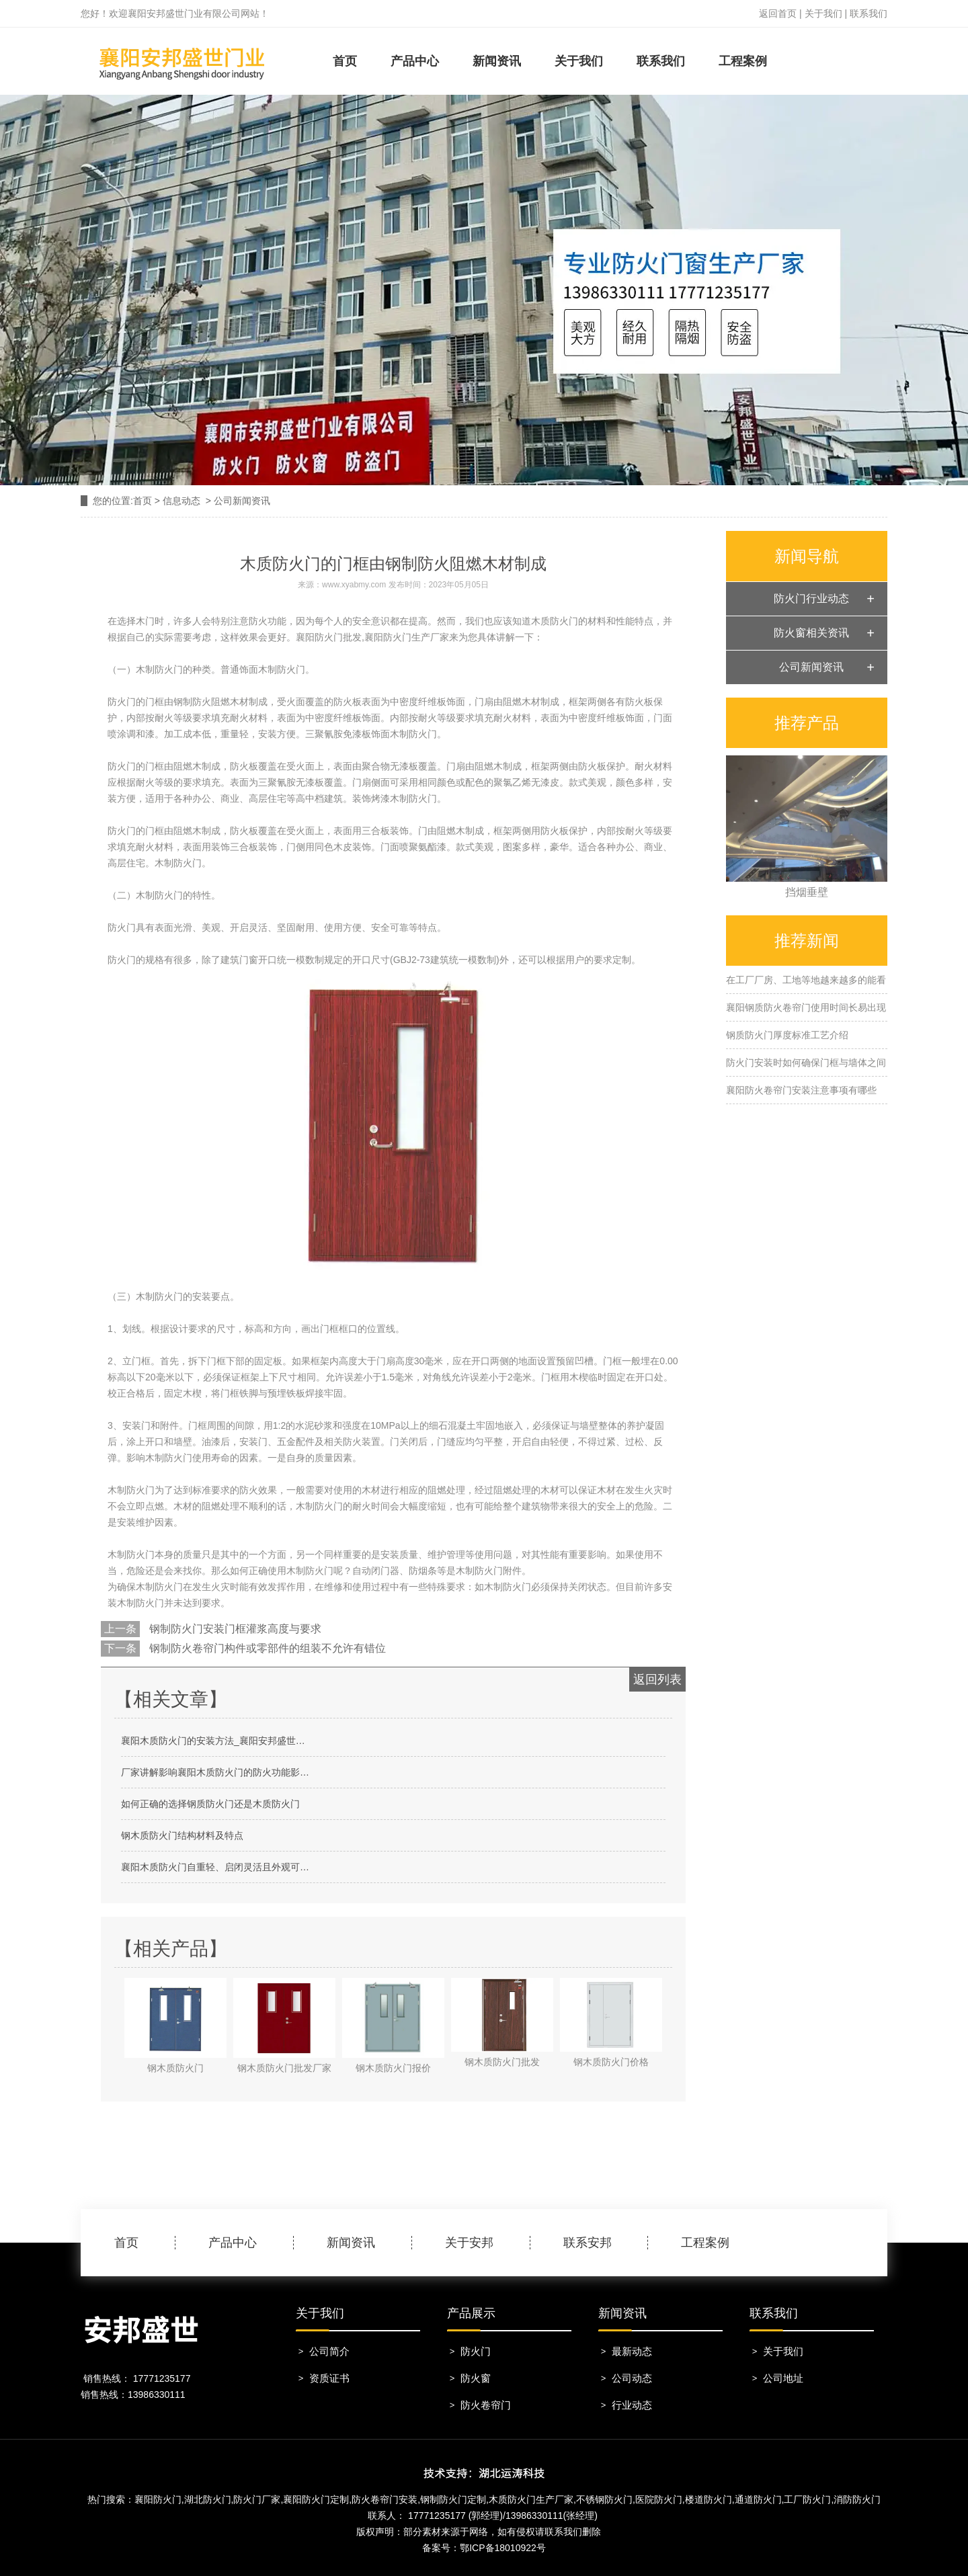 Image resolution: width=968 pixels, height=2576 pixels. What do you see at coordinates (266, 1648) in the screenshot?
I see `钢制防火卷帘门构件或零部件的组装不允许有错位` at bounding box center [266, 1648].